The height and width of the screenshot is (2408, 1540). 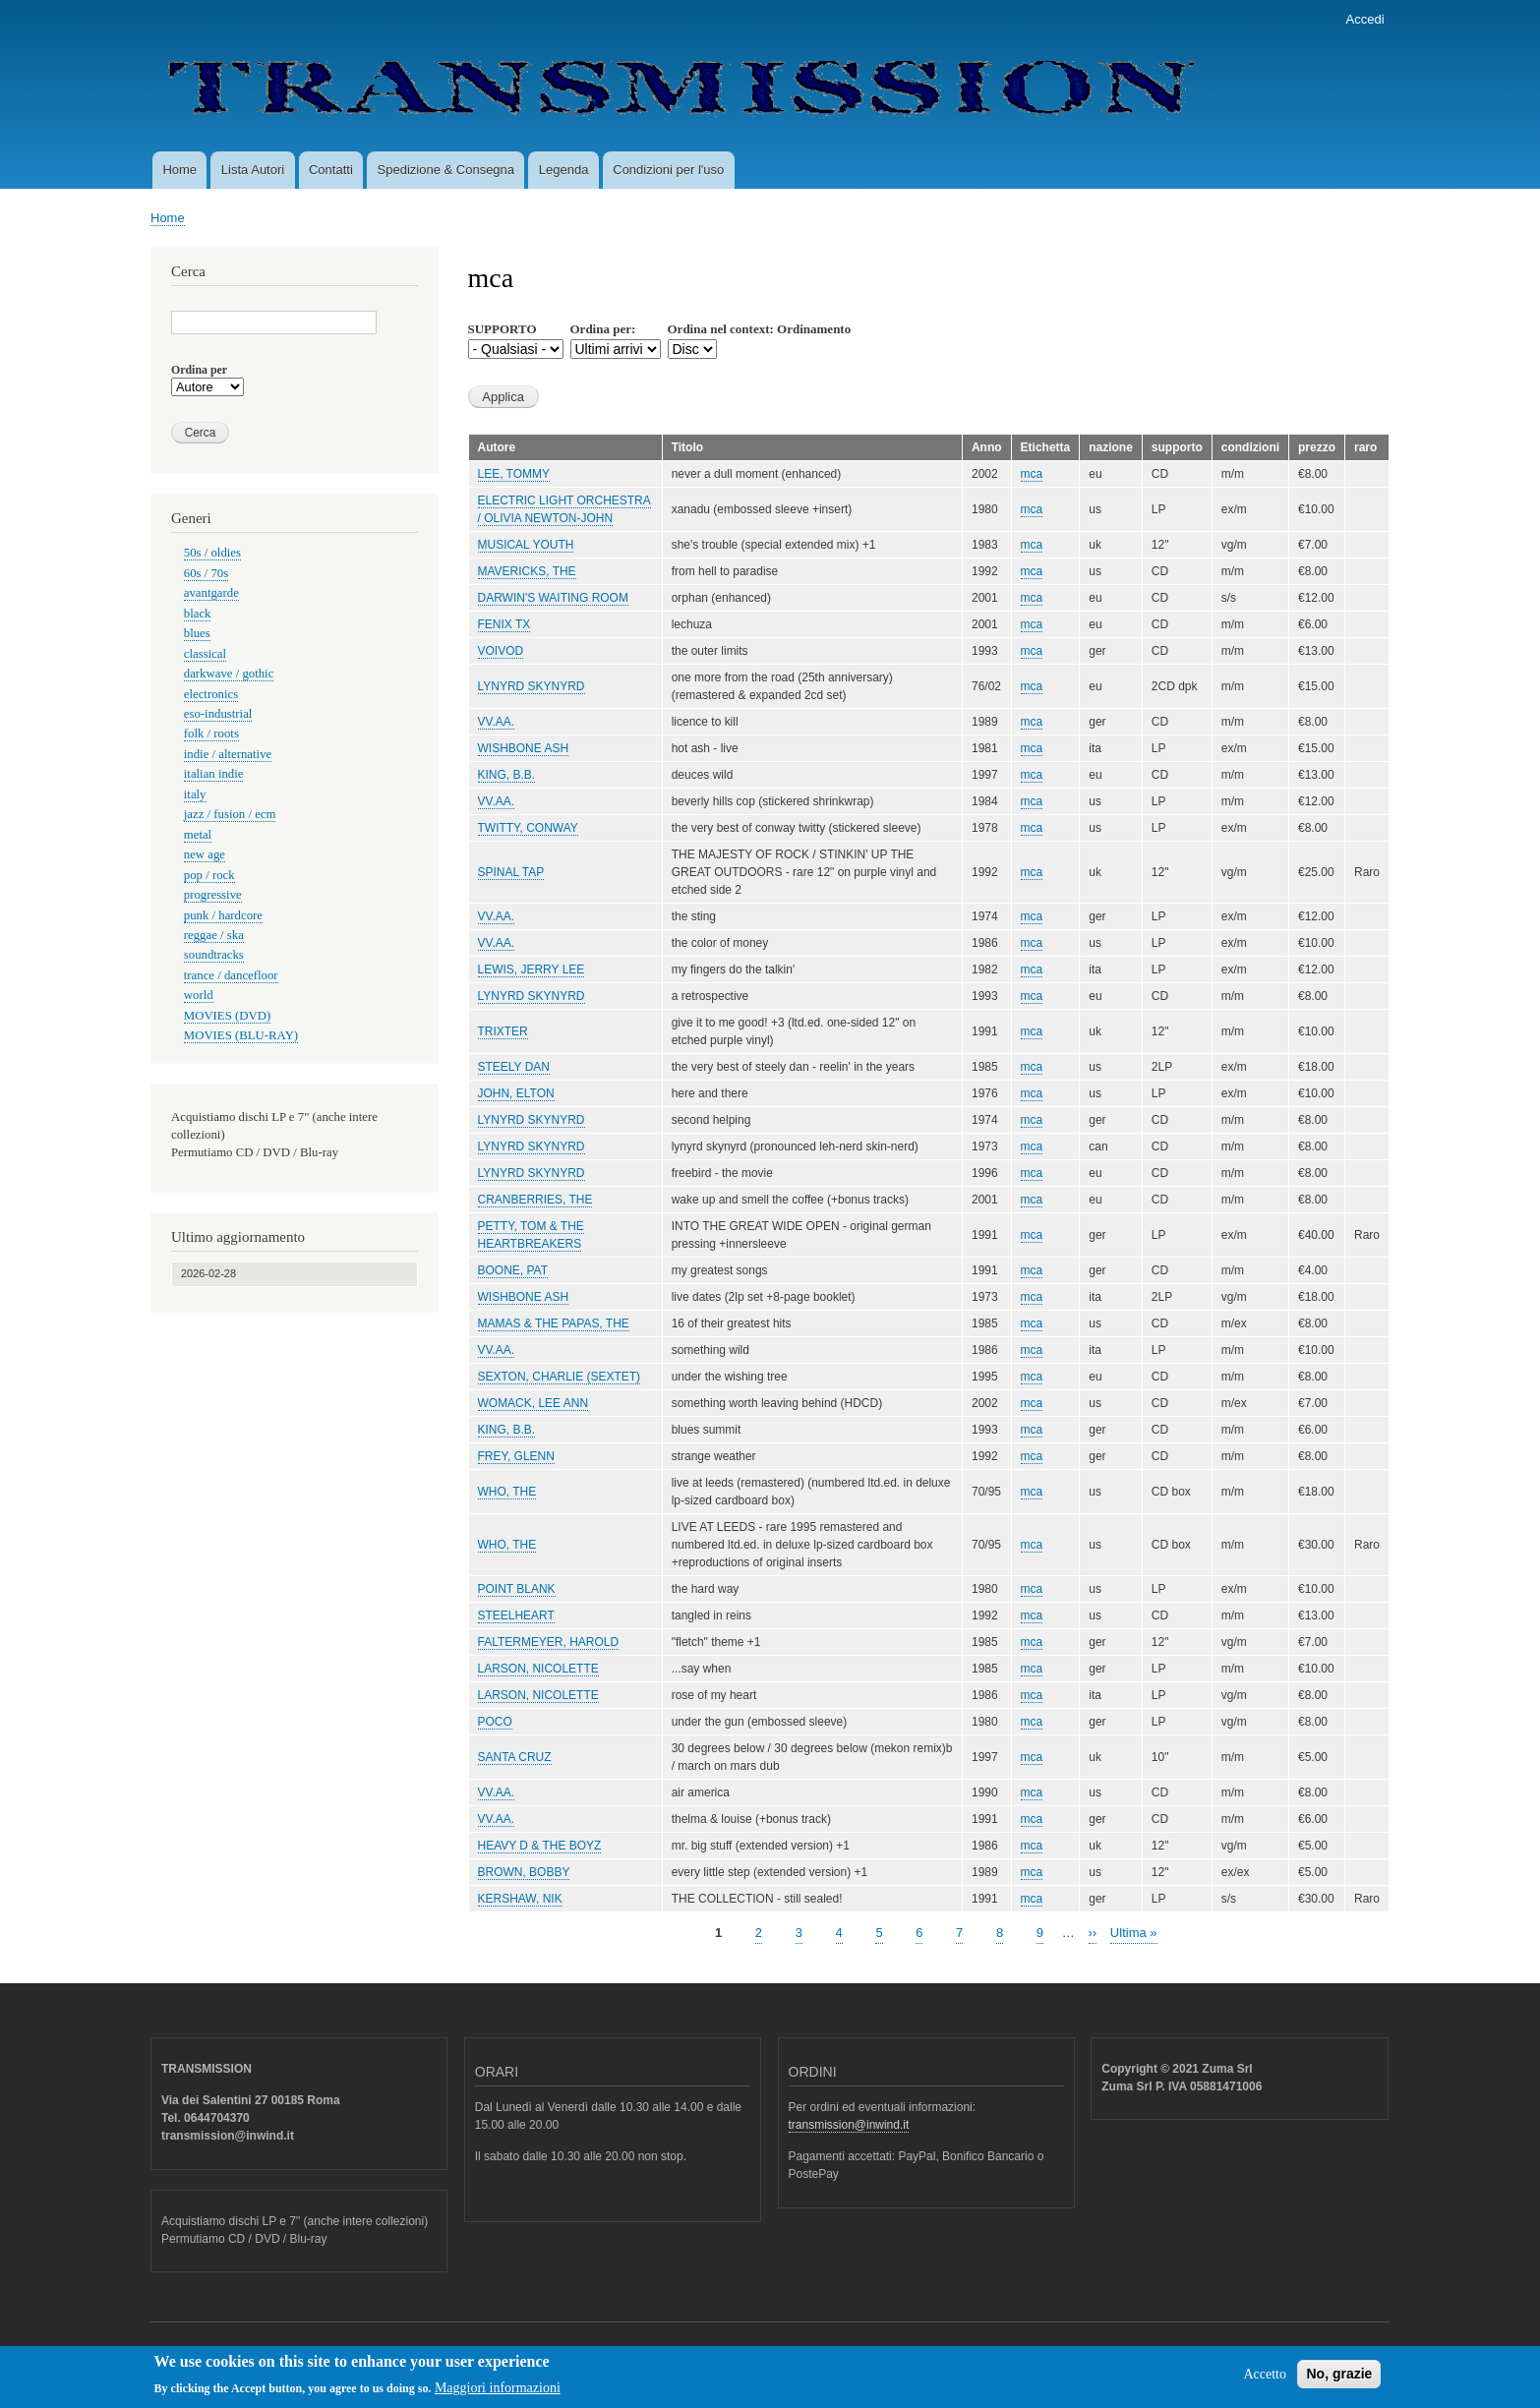 I want to click on Home, so click(x=179, y=169).